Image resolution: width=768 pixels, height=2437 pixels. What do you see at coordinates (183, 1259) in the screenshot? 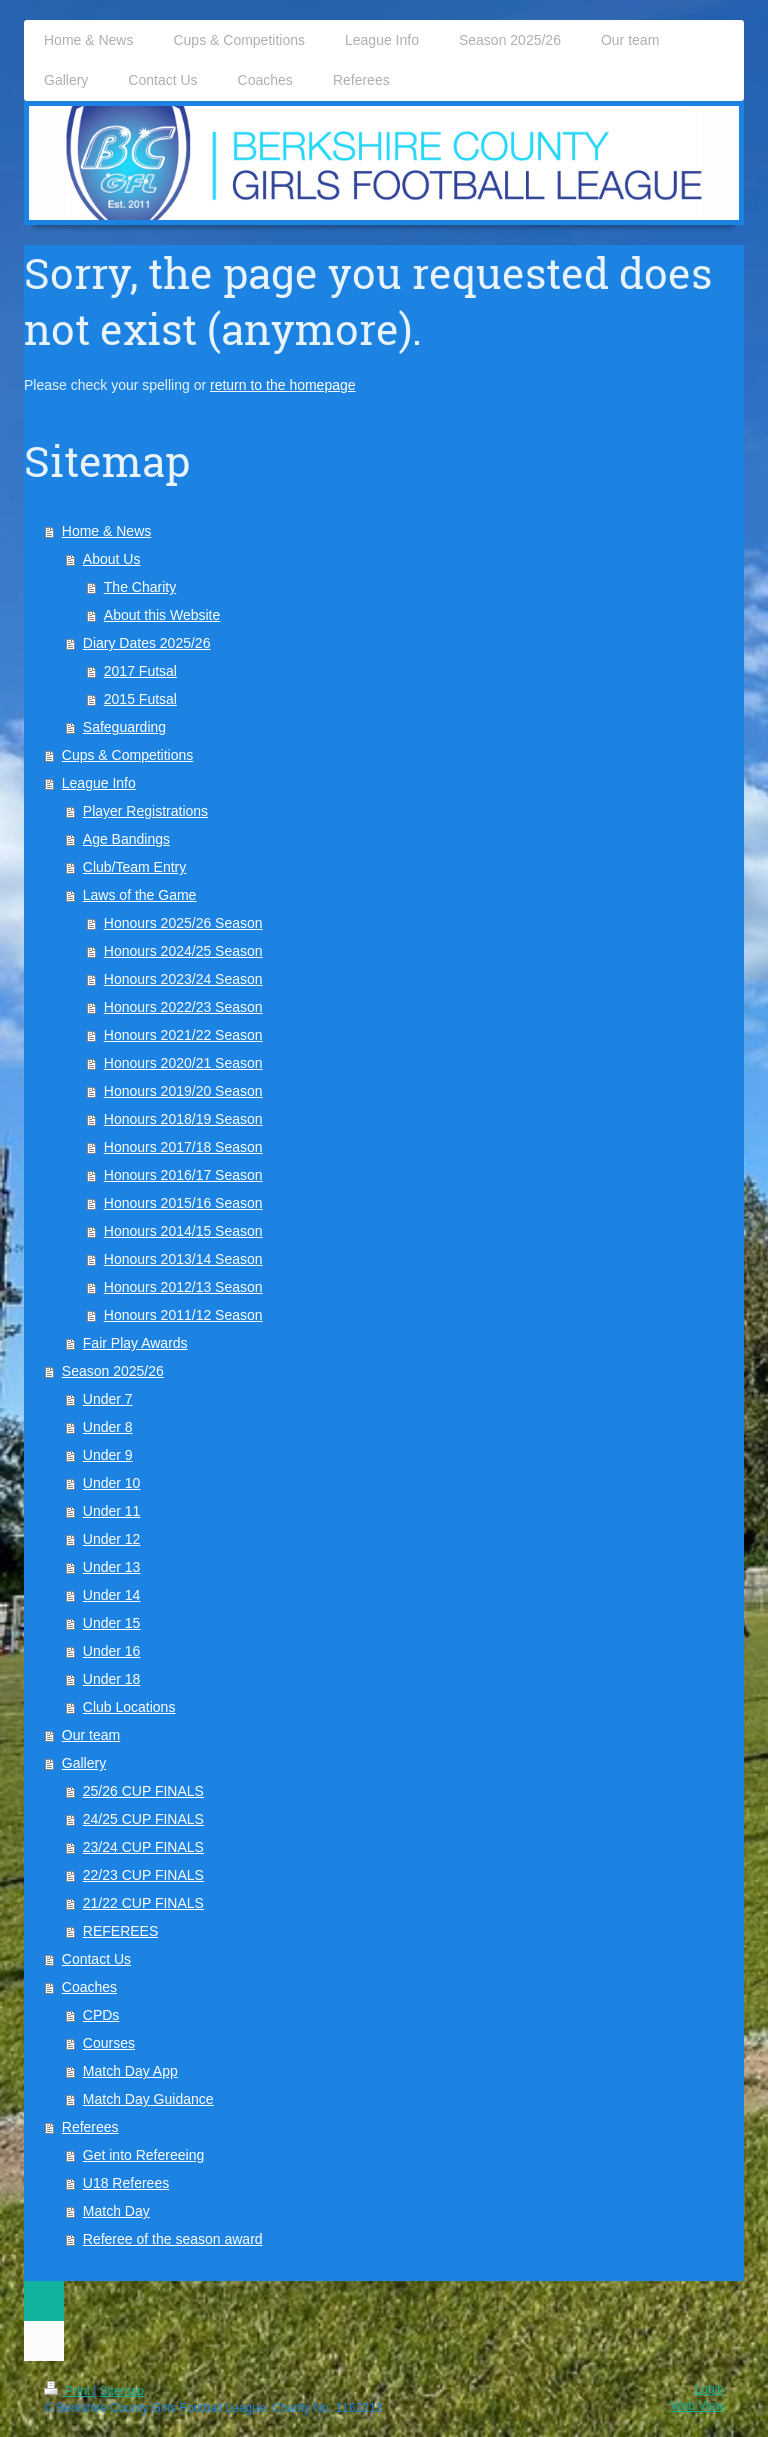
I see `Honours 2013/14 Season` at bounding box center [183, 1259].